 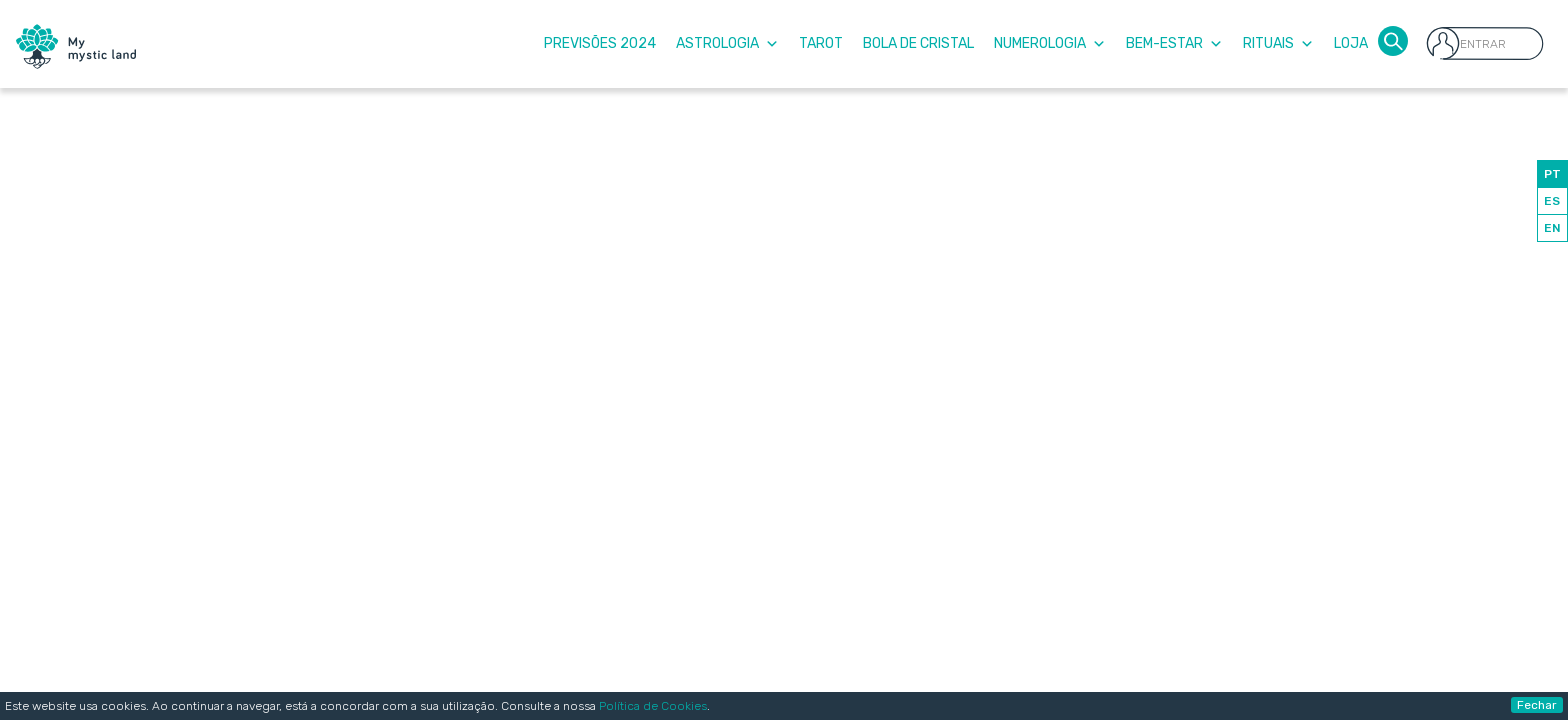 I want to click on Loja, so click(x=1351, y=43).